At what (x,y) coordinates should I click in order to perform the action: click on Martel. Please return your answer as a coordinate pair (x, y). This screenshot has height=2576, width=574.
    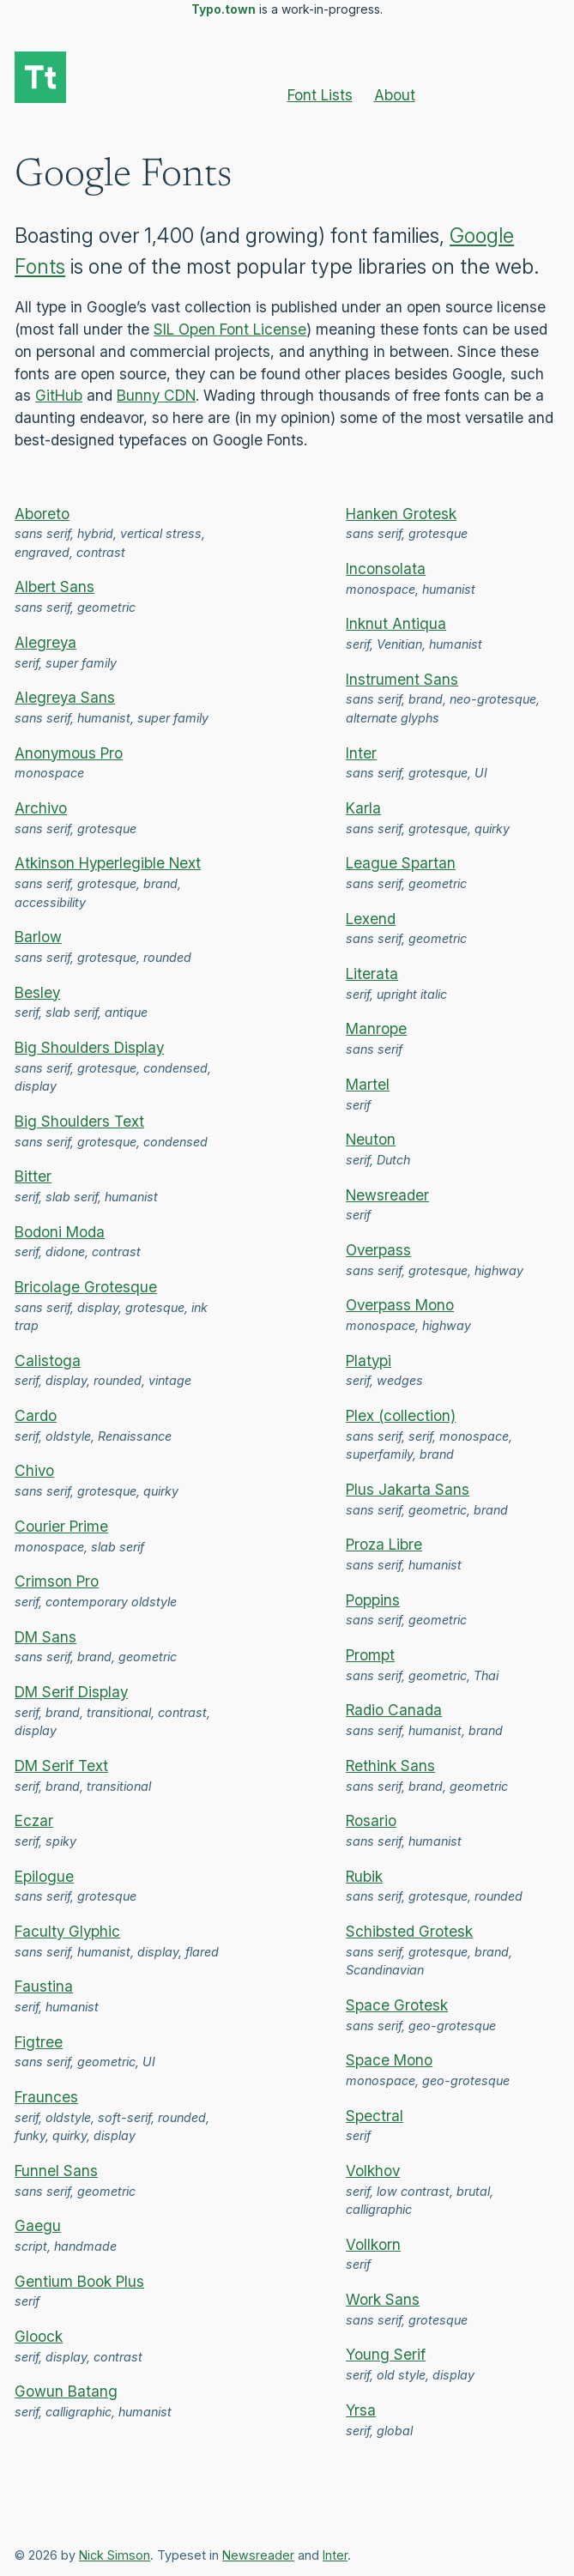
    Looking at the image, I should click on (368, 1084).